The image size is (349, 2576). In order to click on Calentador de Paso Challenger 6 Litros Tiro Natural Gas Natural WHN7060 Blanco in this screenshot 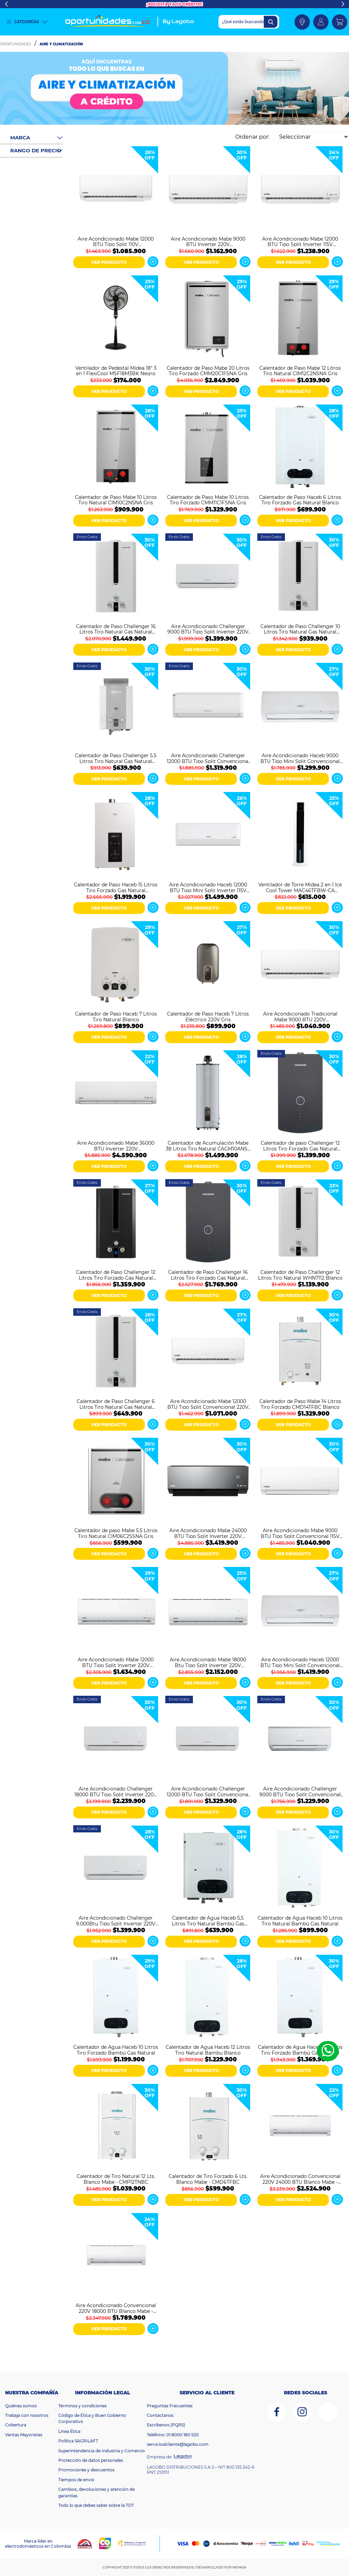, I will do `click(116, 1404)`.